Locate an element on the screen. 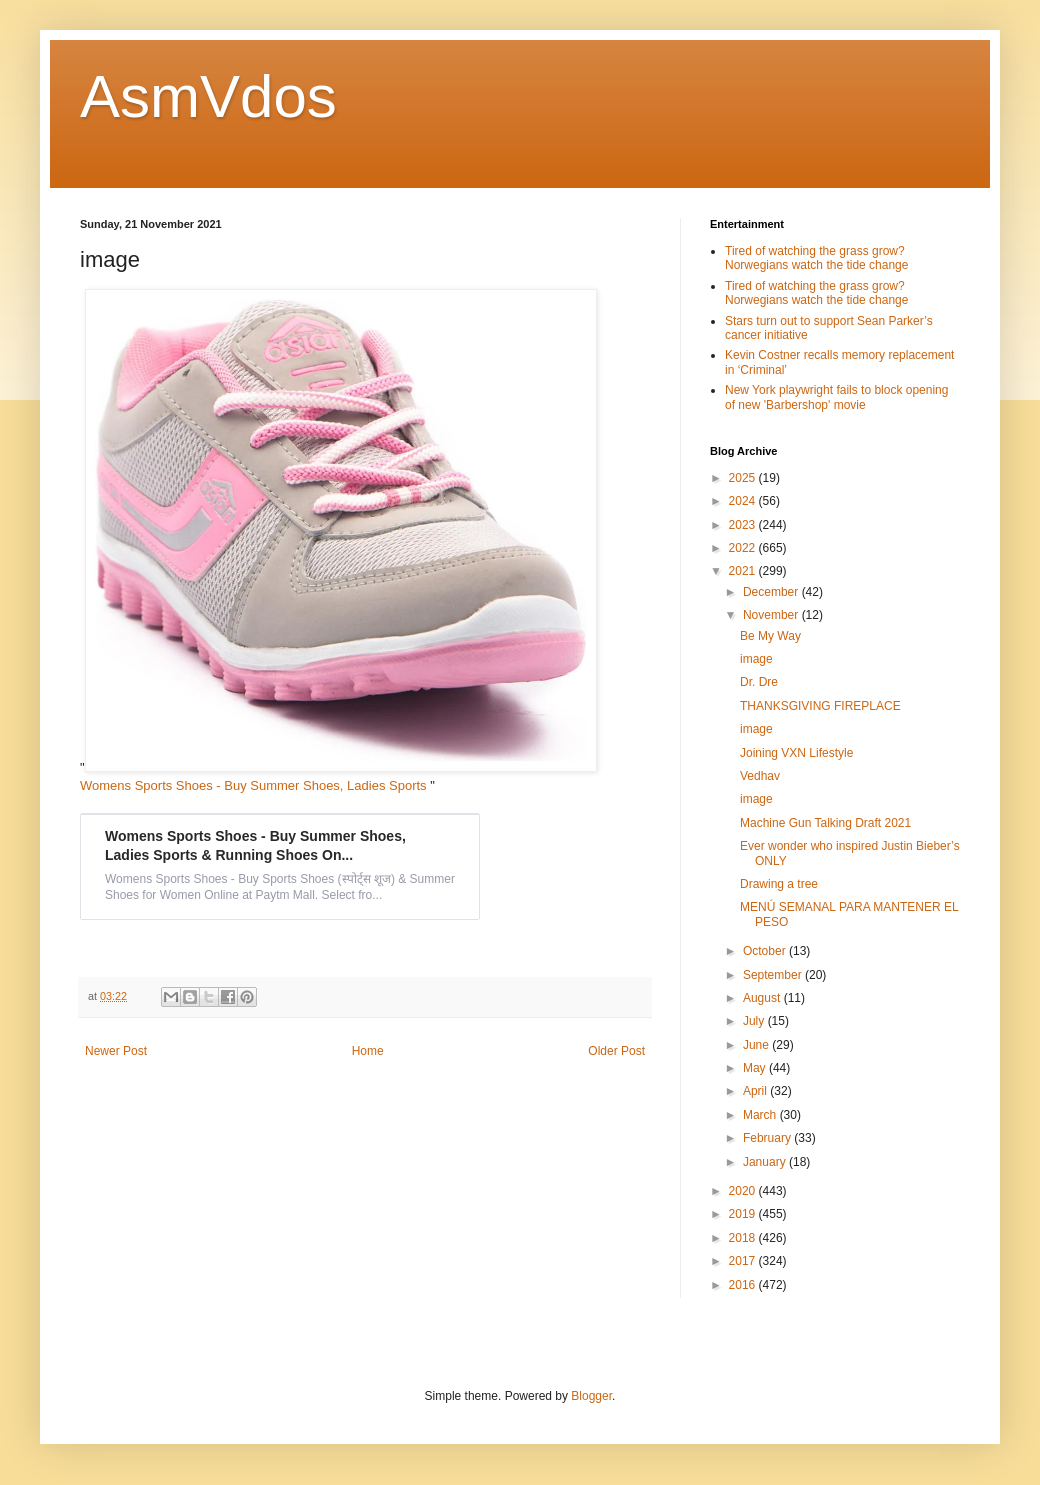 This screenshot has height=1485, width=1040. Older Post is located at coordinates (616, 1051).